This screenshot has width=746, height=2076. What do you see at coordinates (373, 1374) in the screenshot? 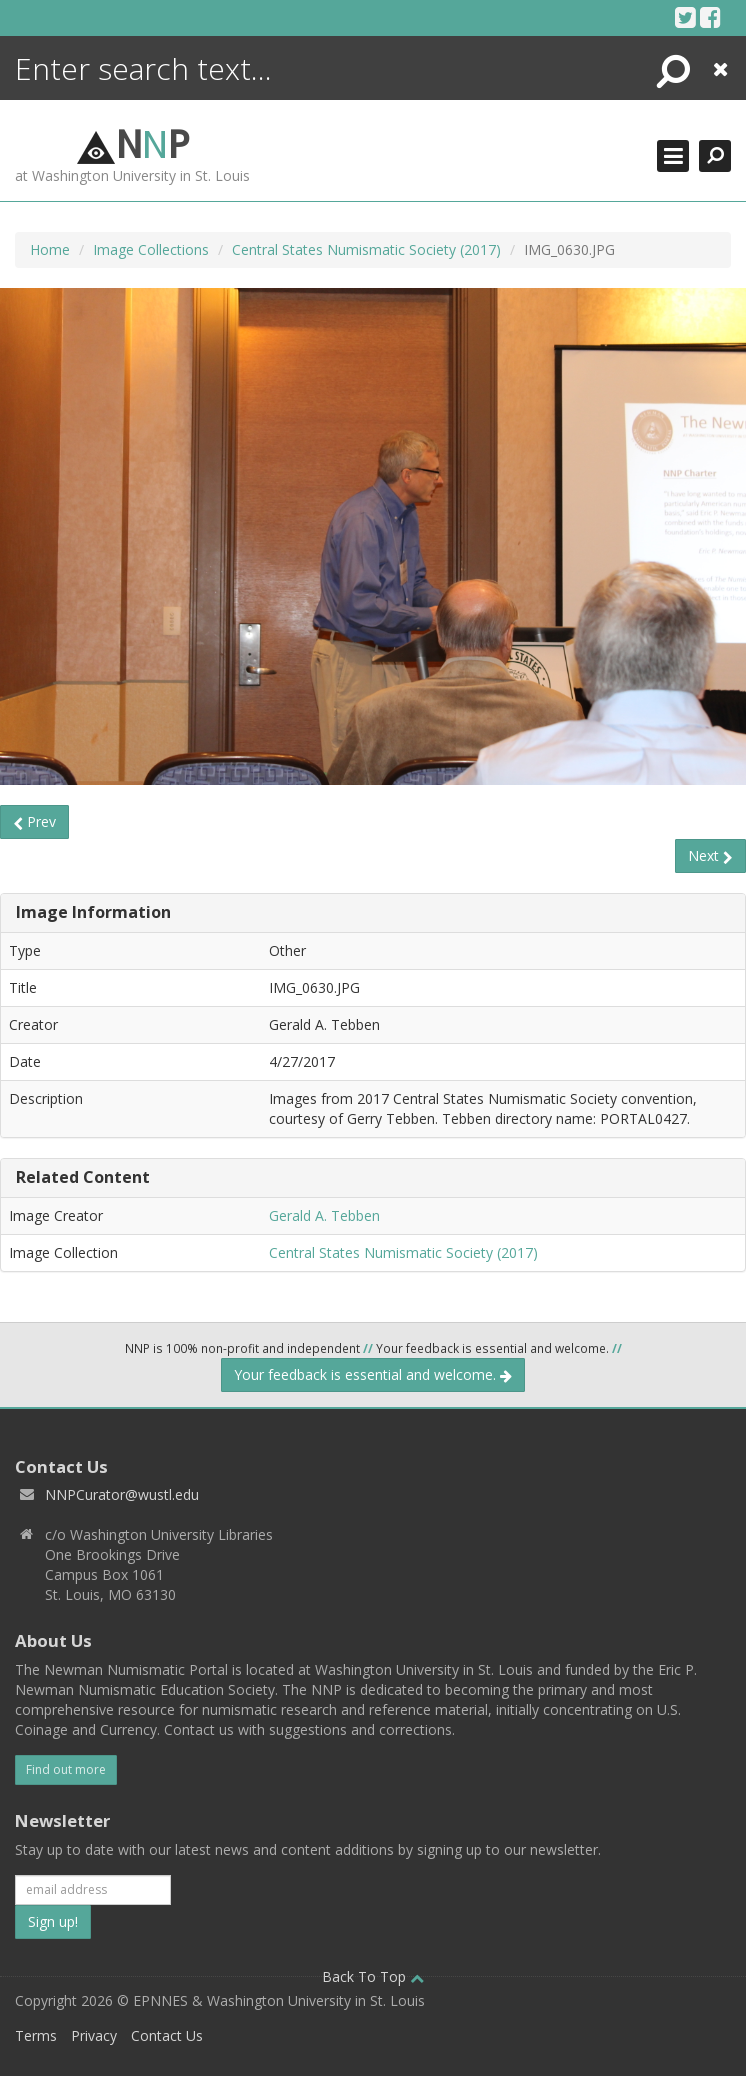
I see `Your feedback is essential and welcome.` at bounding box center [373, 1374].